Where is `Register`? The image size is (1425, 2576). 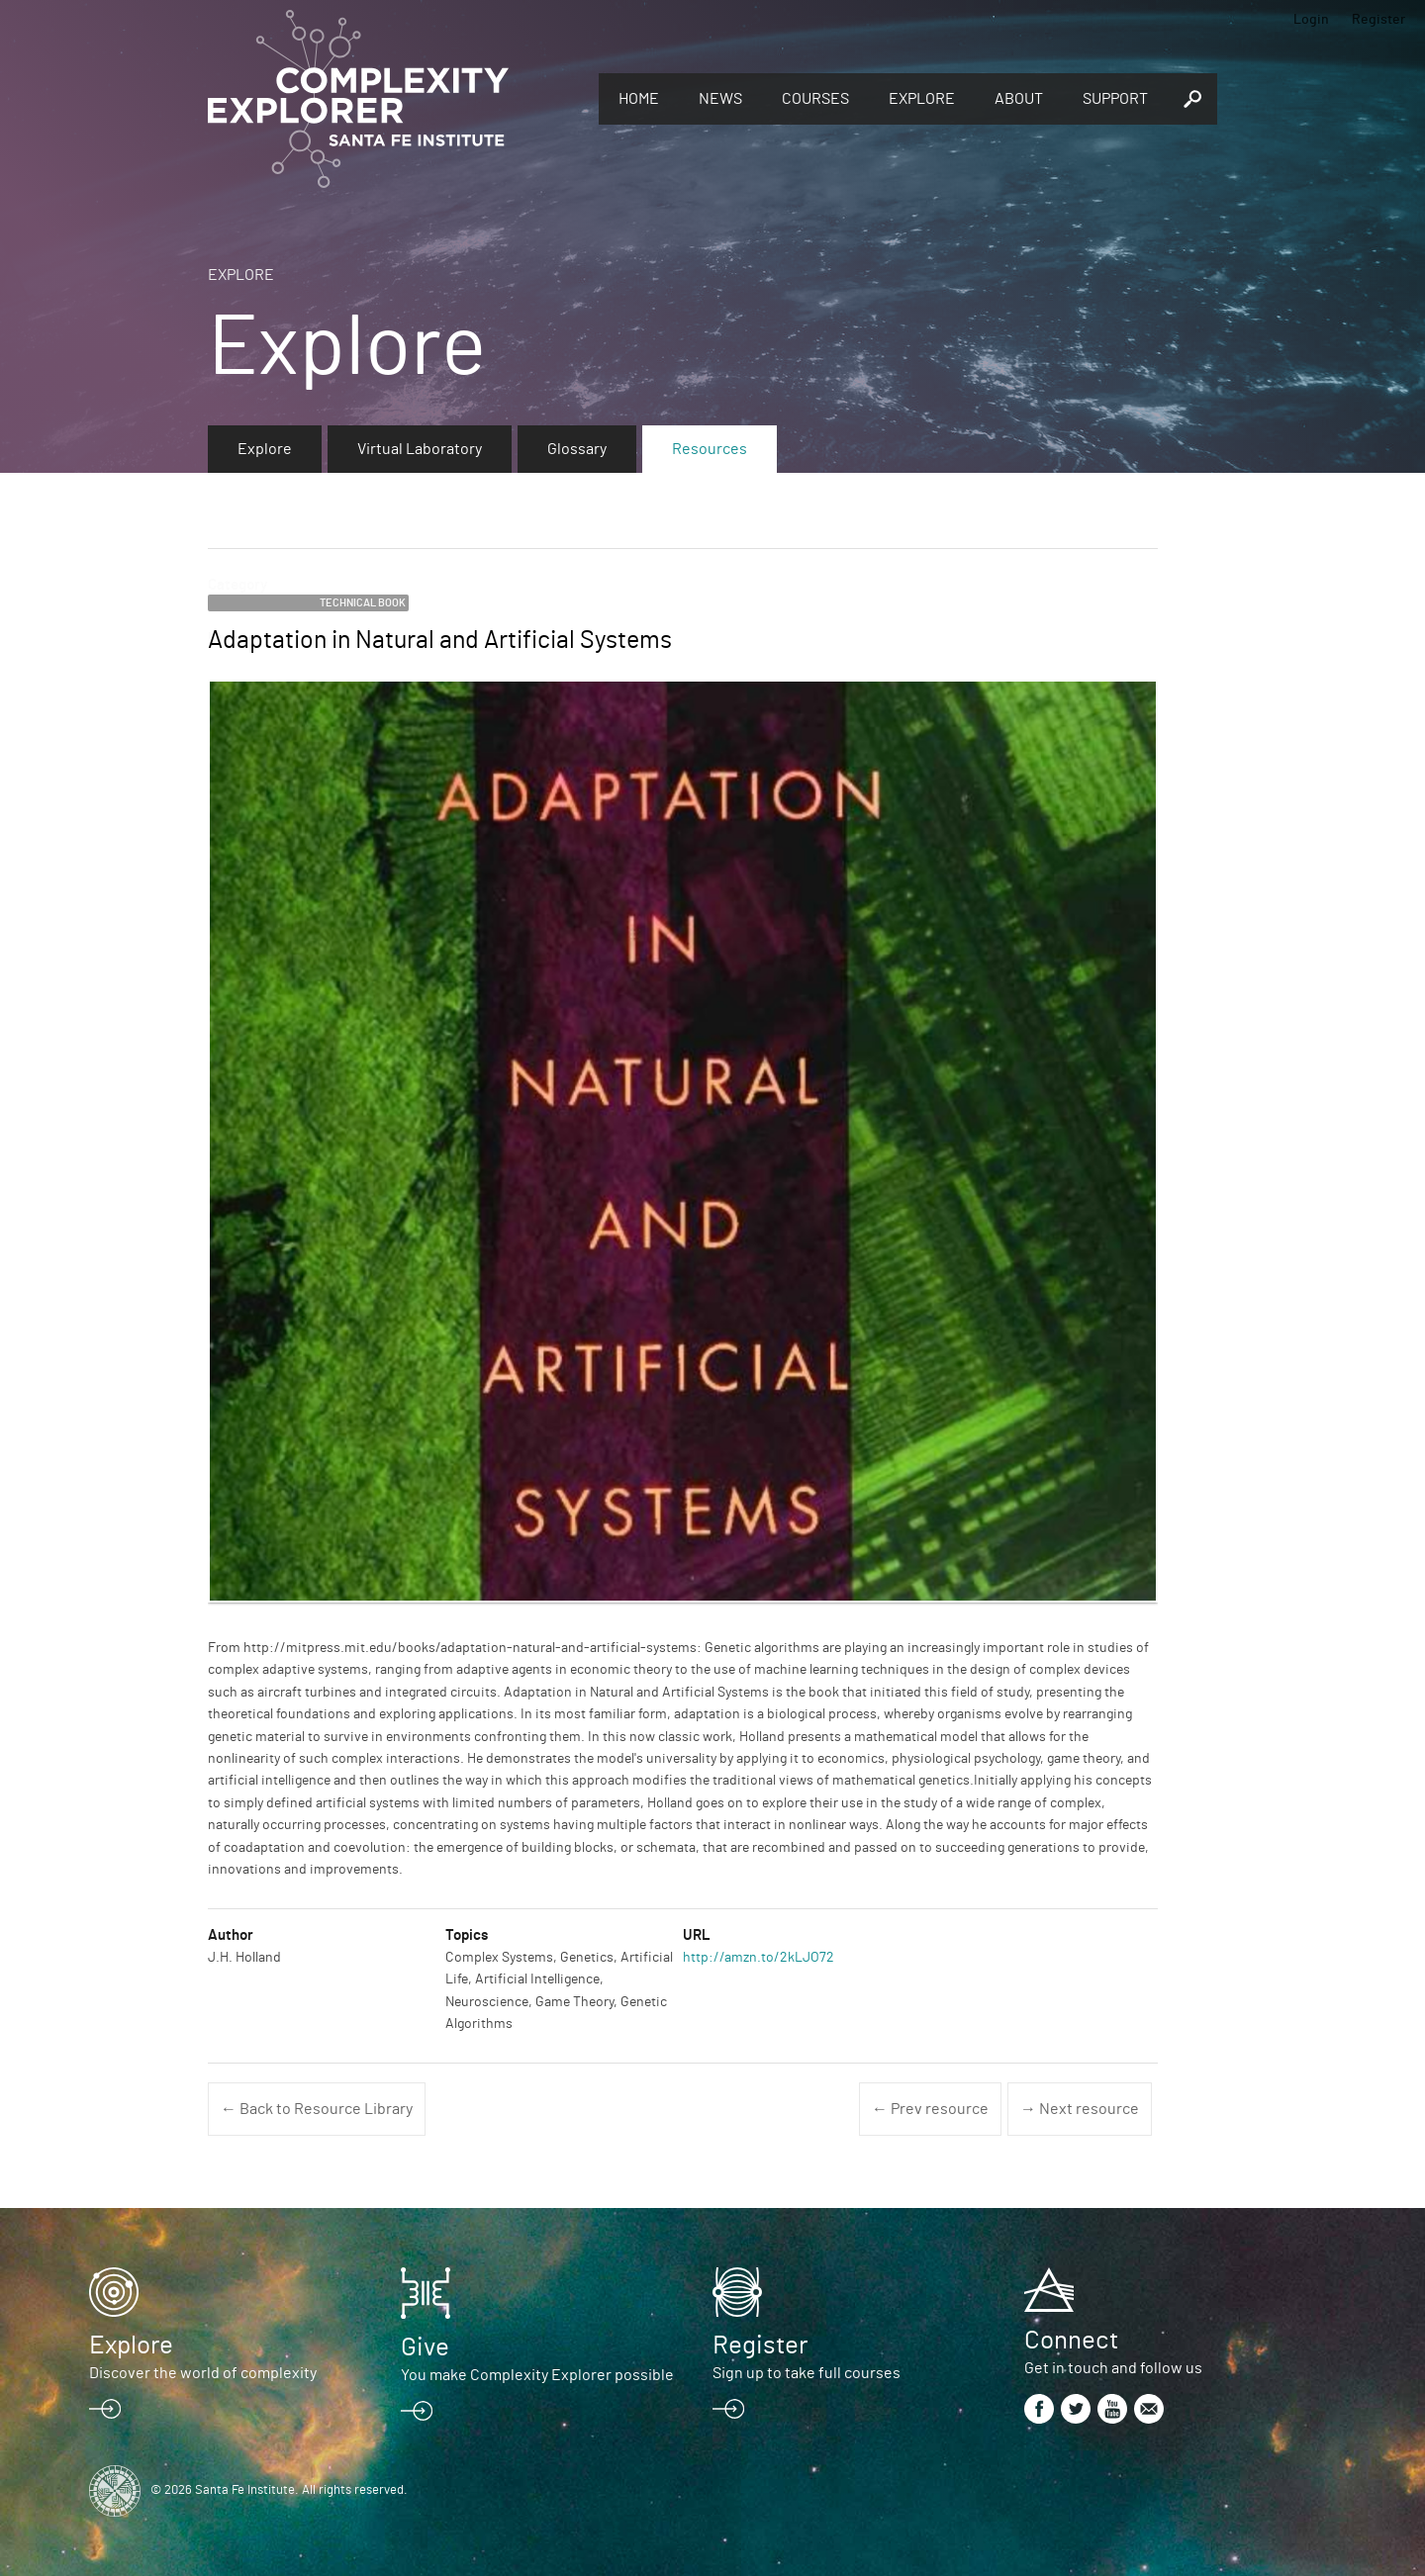
Register is located at coordinates (1378, 20).